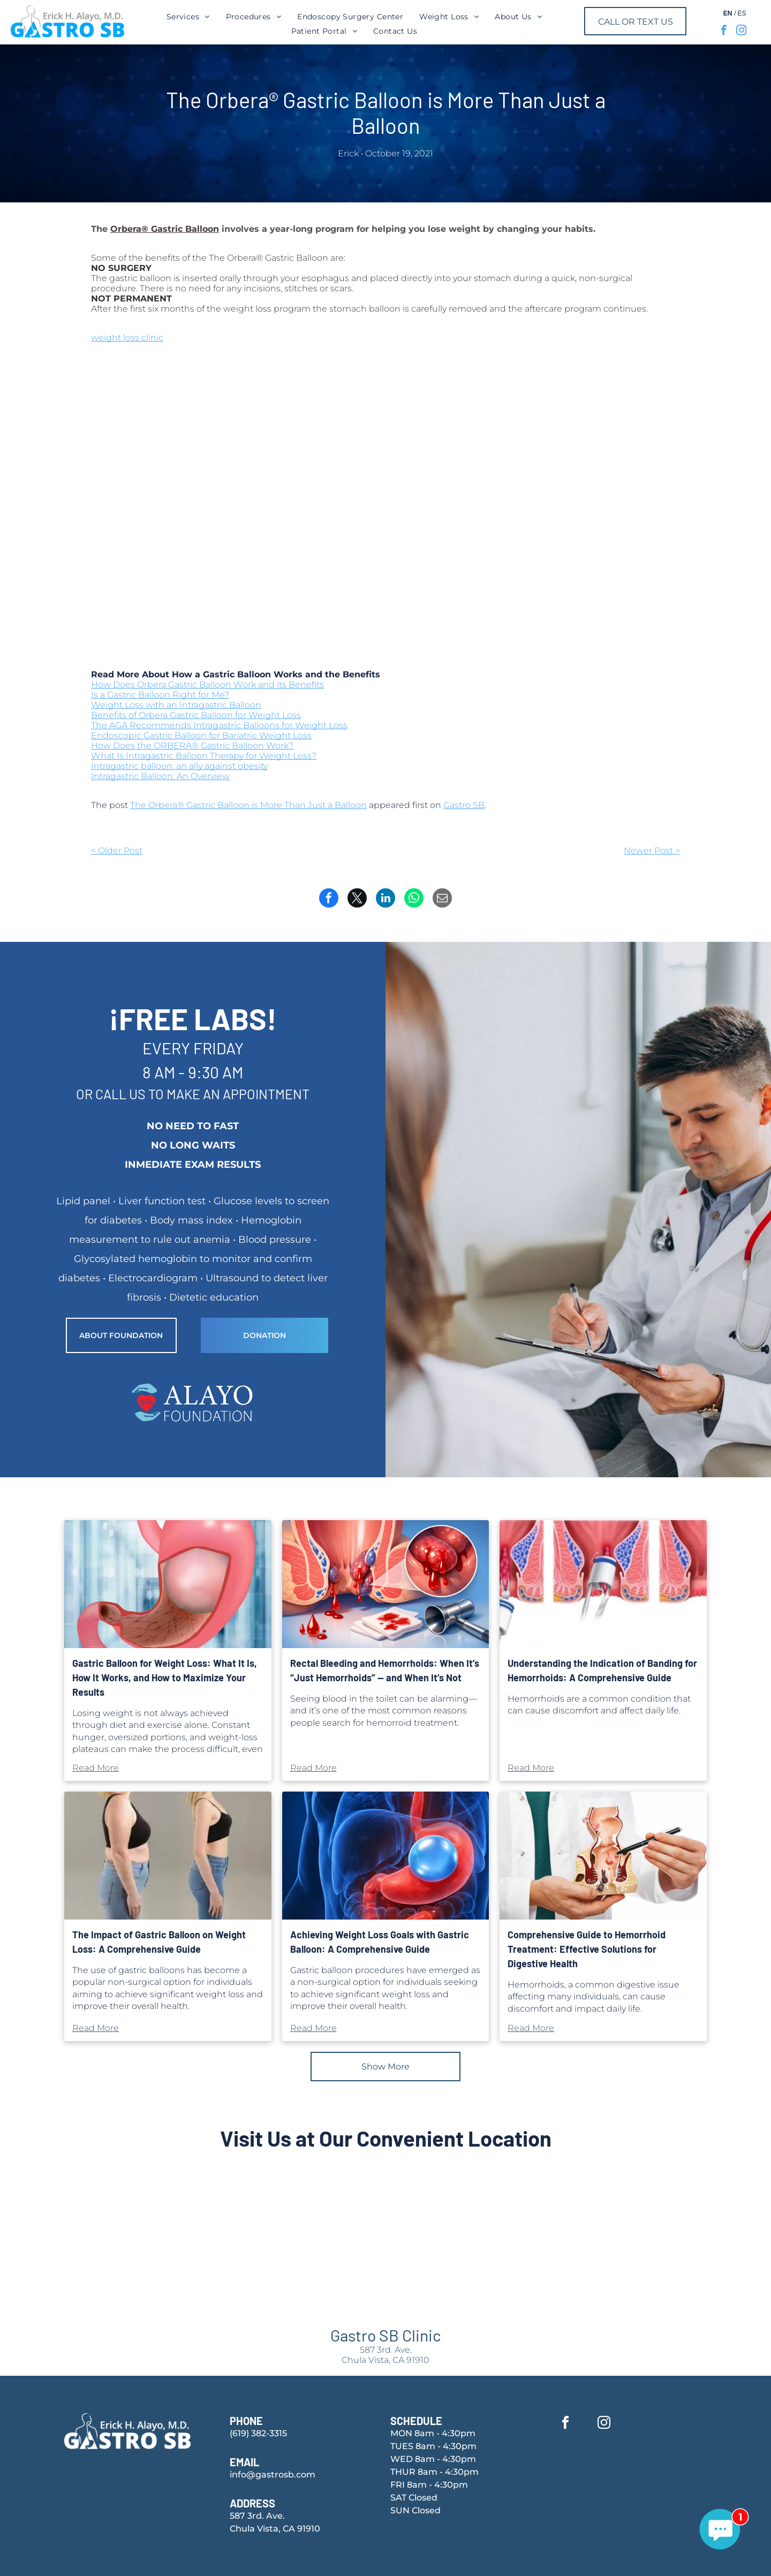 The width and height of the screenshot is (771, 2576). Describe the element at coordinates (160, 776) in the screenshot. I see `Intragastric Balloon: An Overview` at that location.